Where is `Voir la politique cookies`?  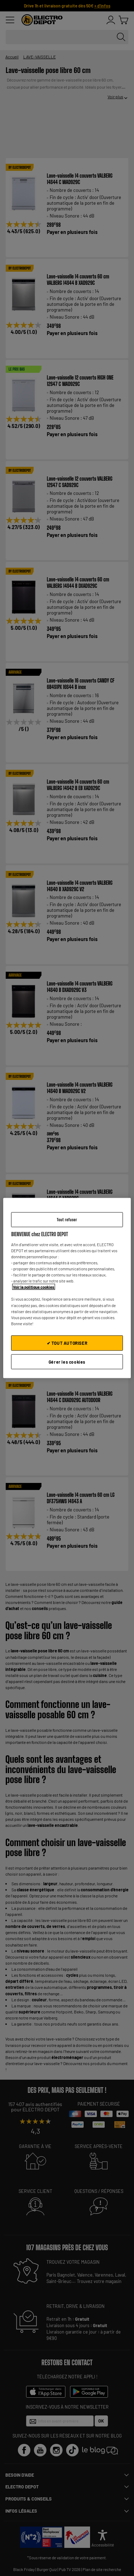
Voir la politique cookies is located at coordinates (33, 1287).